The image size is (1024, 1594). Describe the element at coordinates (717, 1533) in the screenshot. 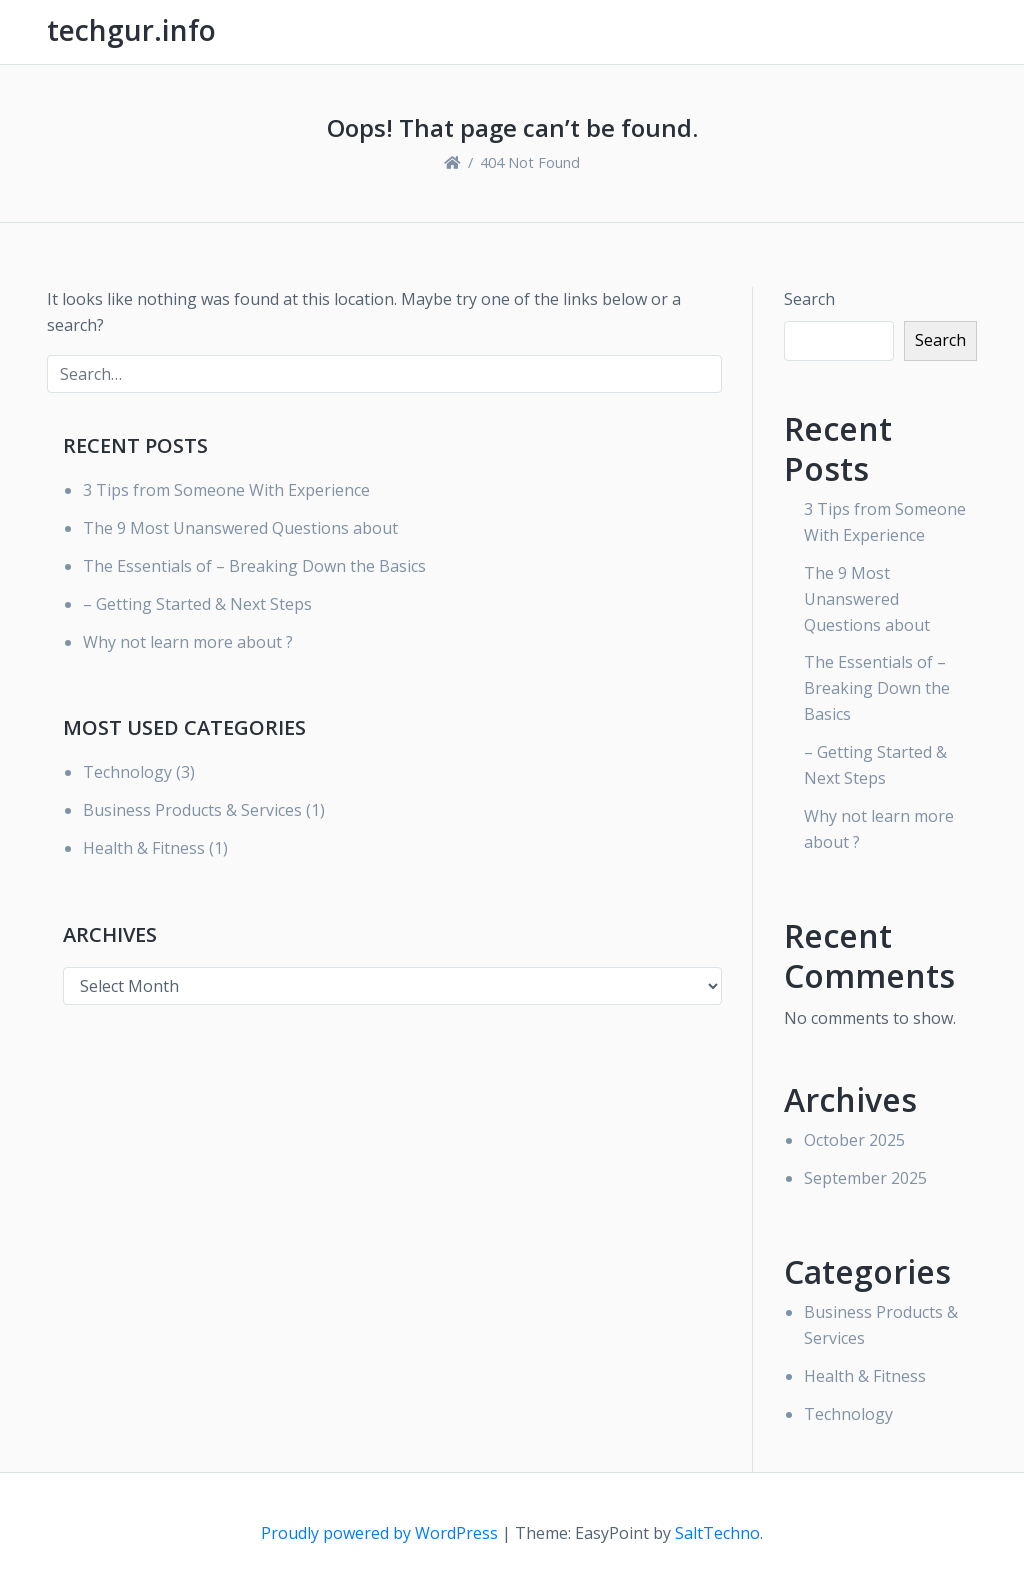

I see `SaltTechno` at that location.